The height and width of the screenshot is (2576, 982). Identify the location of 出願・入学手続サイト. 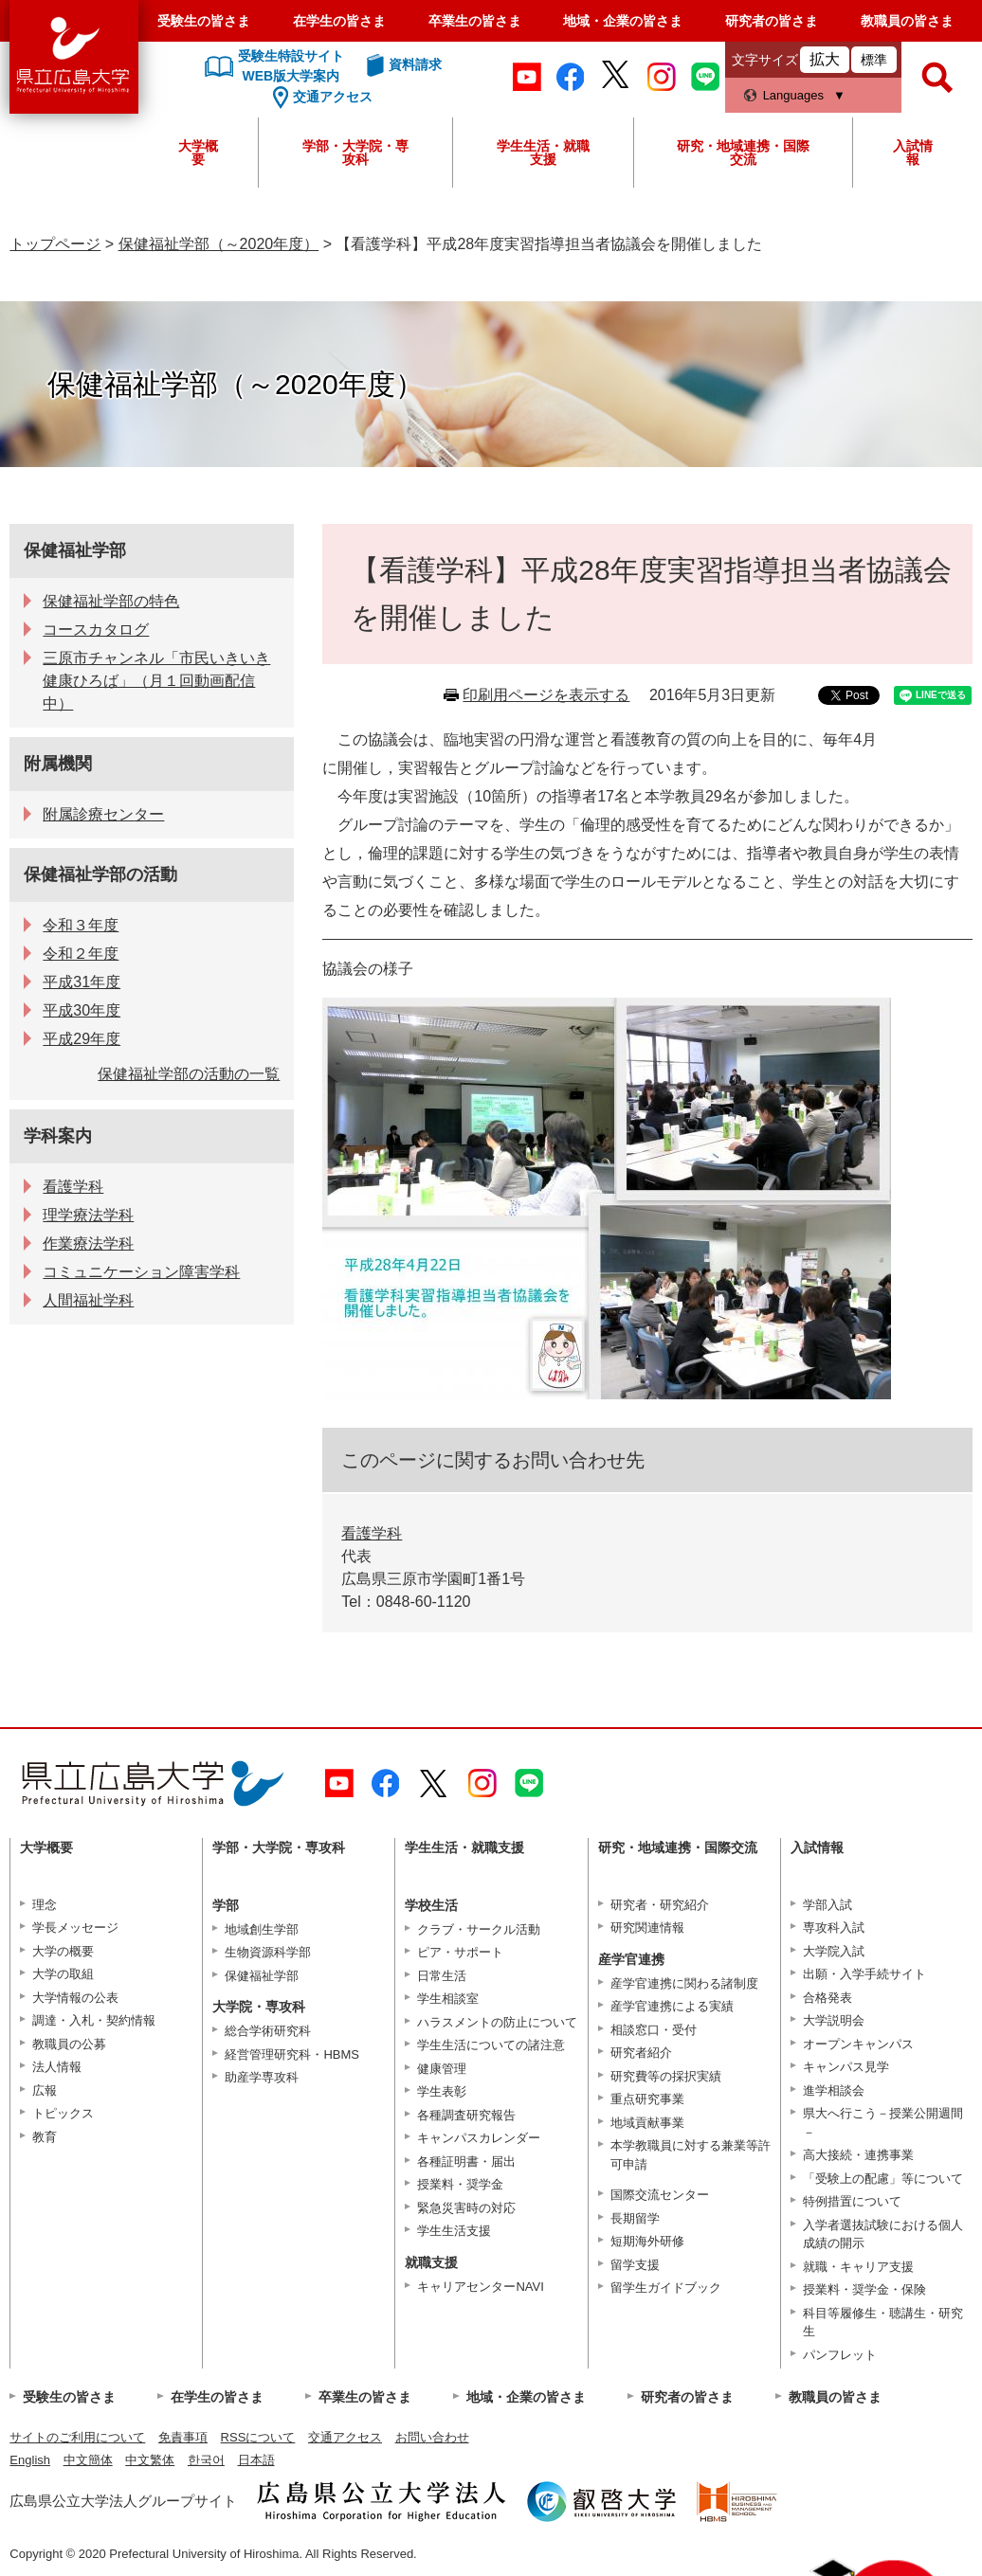
(864, 1974).